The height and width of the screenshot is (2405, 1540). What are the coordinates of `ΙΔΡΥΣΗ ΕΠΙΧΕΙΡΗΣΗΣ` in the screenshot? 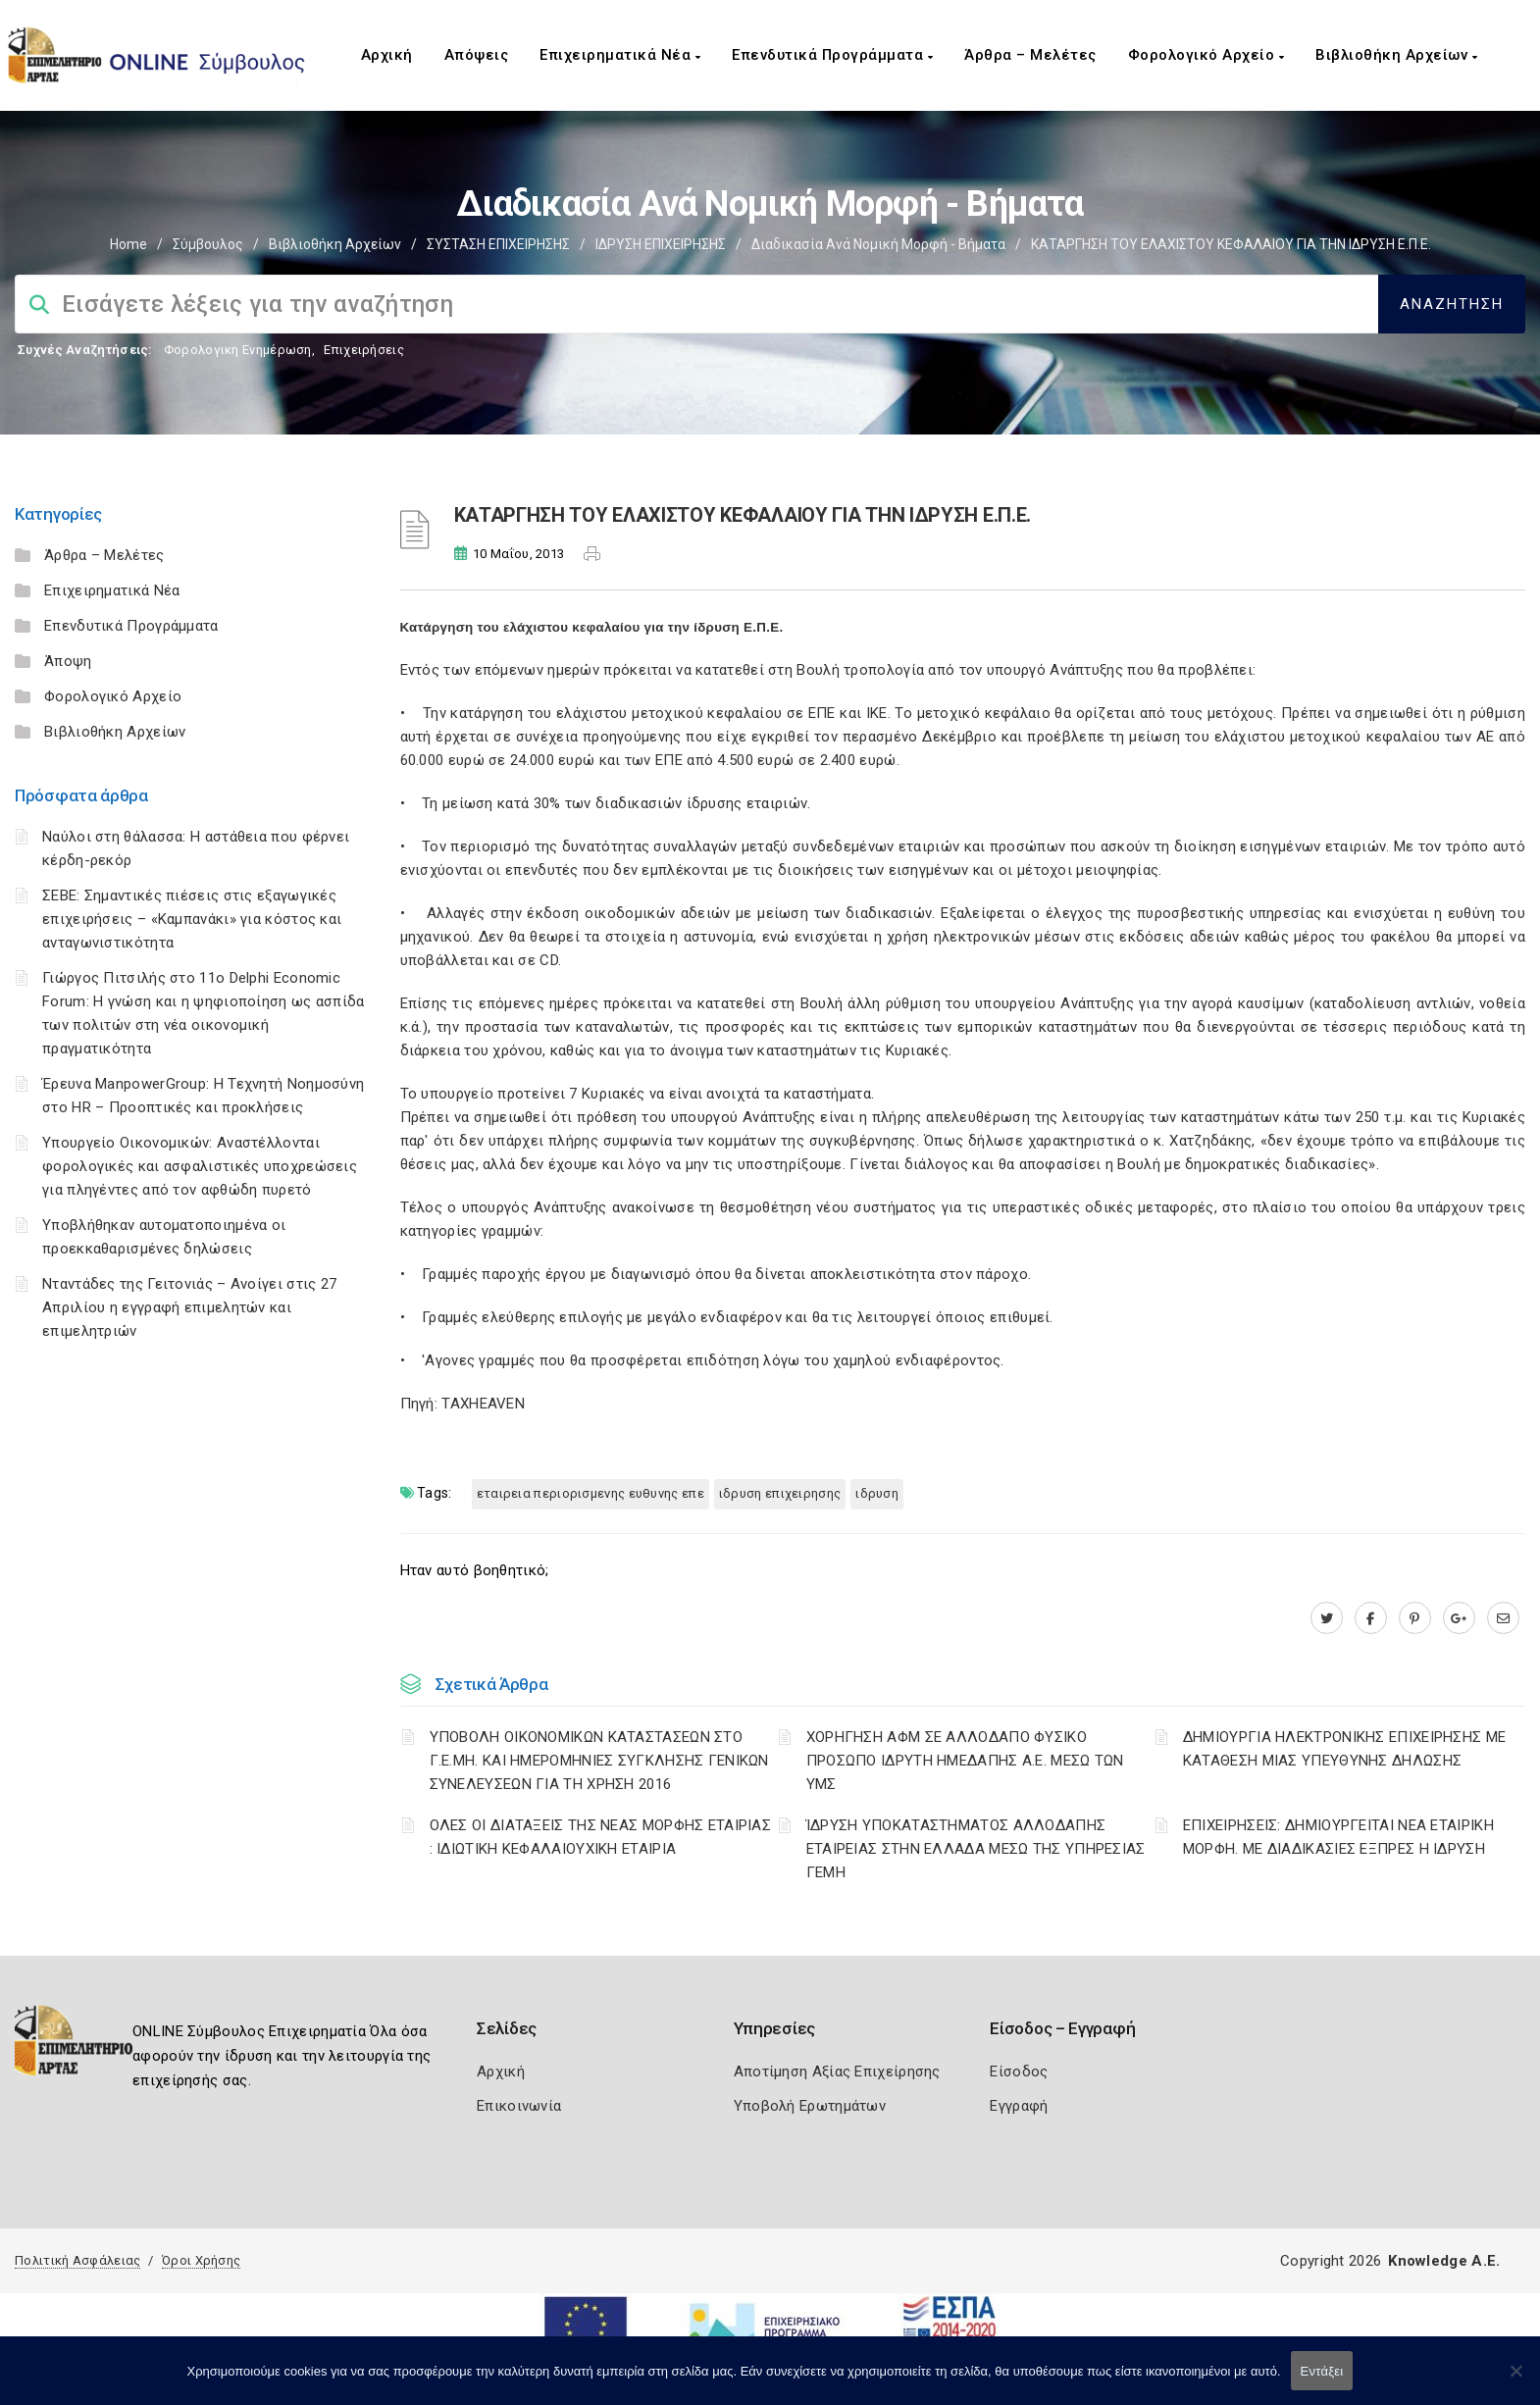 It's located at (660, 244).